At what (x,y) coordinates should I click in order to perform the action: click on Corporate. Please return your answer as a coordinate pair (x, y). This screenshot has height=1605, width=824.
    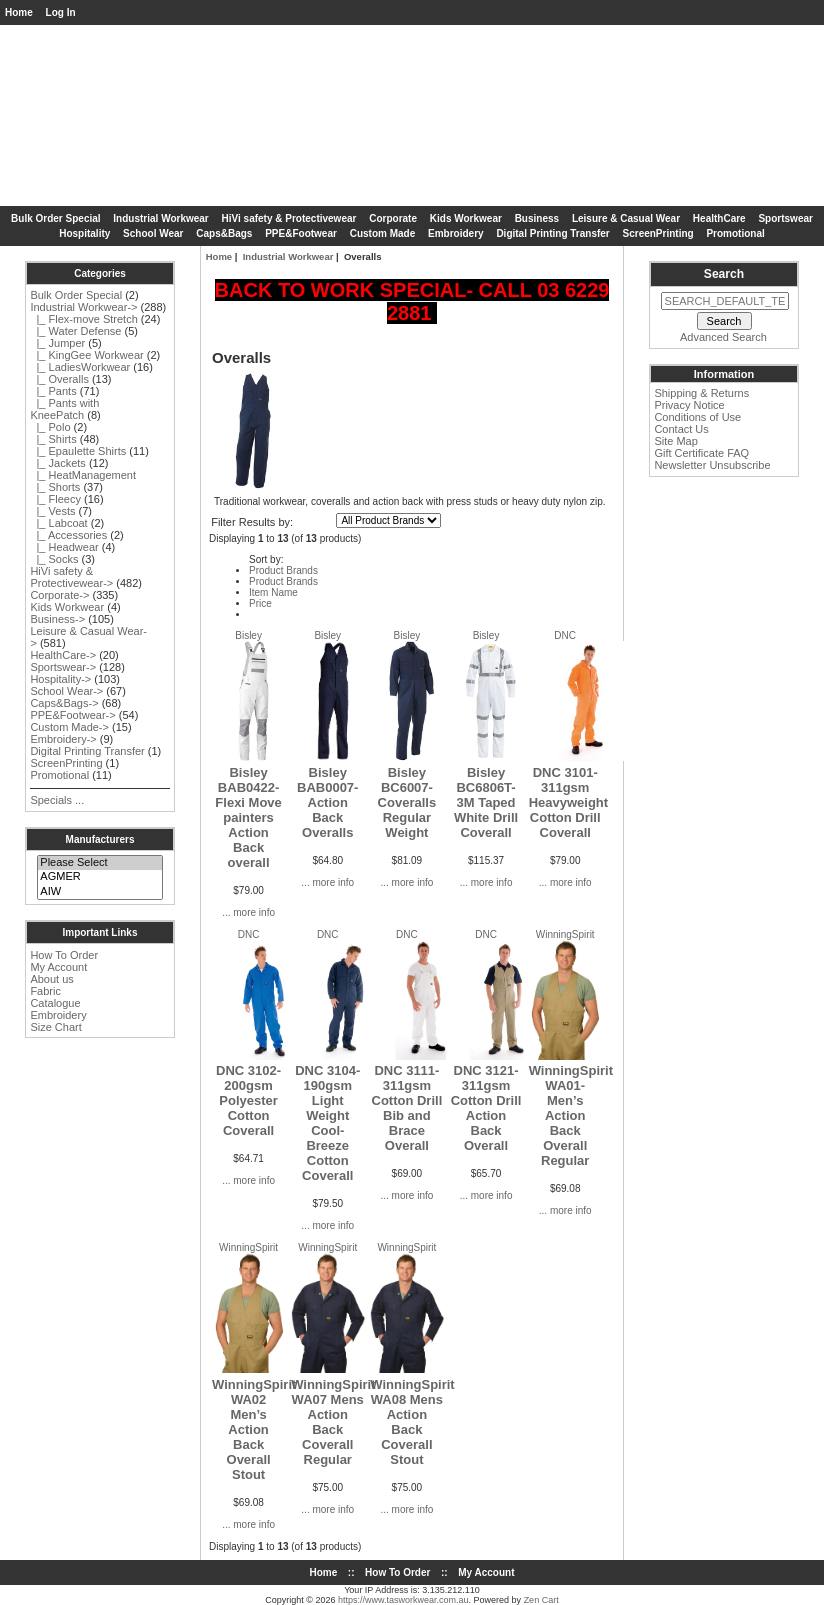
    Looking at the image, I should click on (393, 218).